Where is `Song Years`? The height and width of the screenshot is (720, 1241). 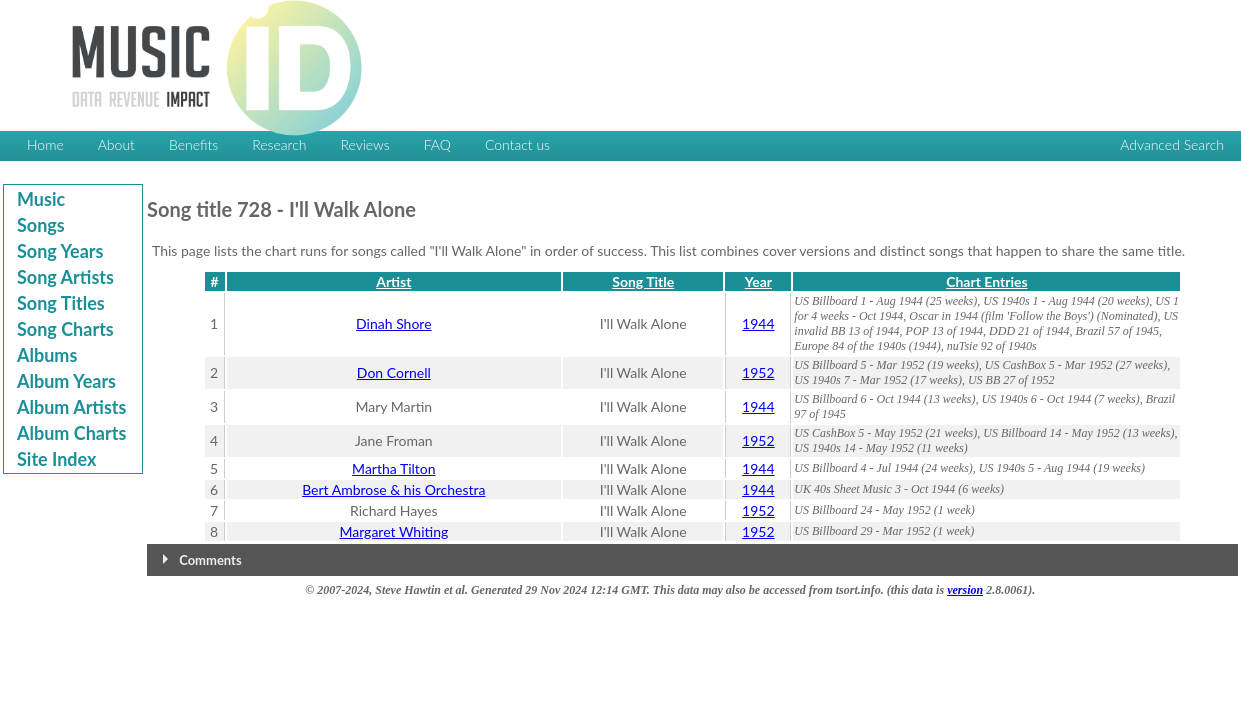 Song Years is located at coordinates (60, 251).